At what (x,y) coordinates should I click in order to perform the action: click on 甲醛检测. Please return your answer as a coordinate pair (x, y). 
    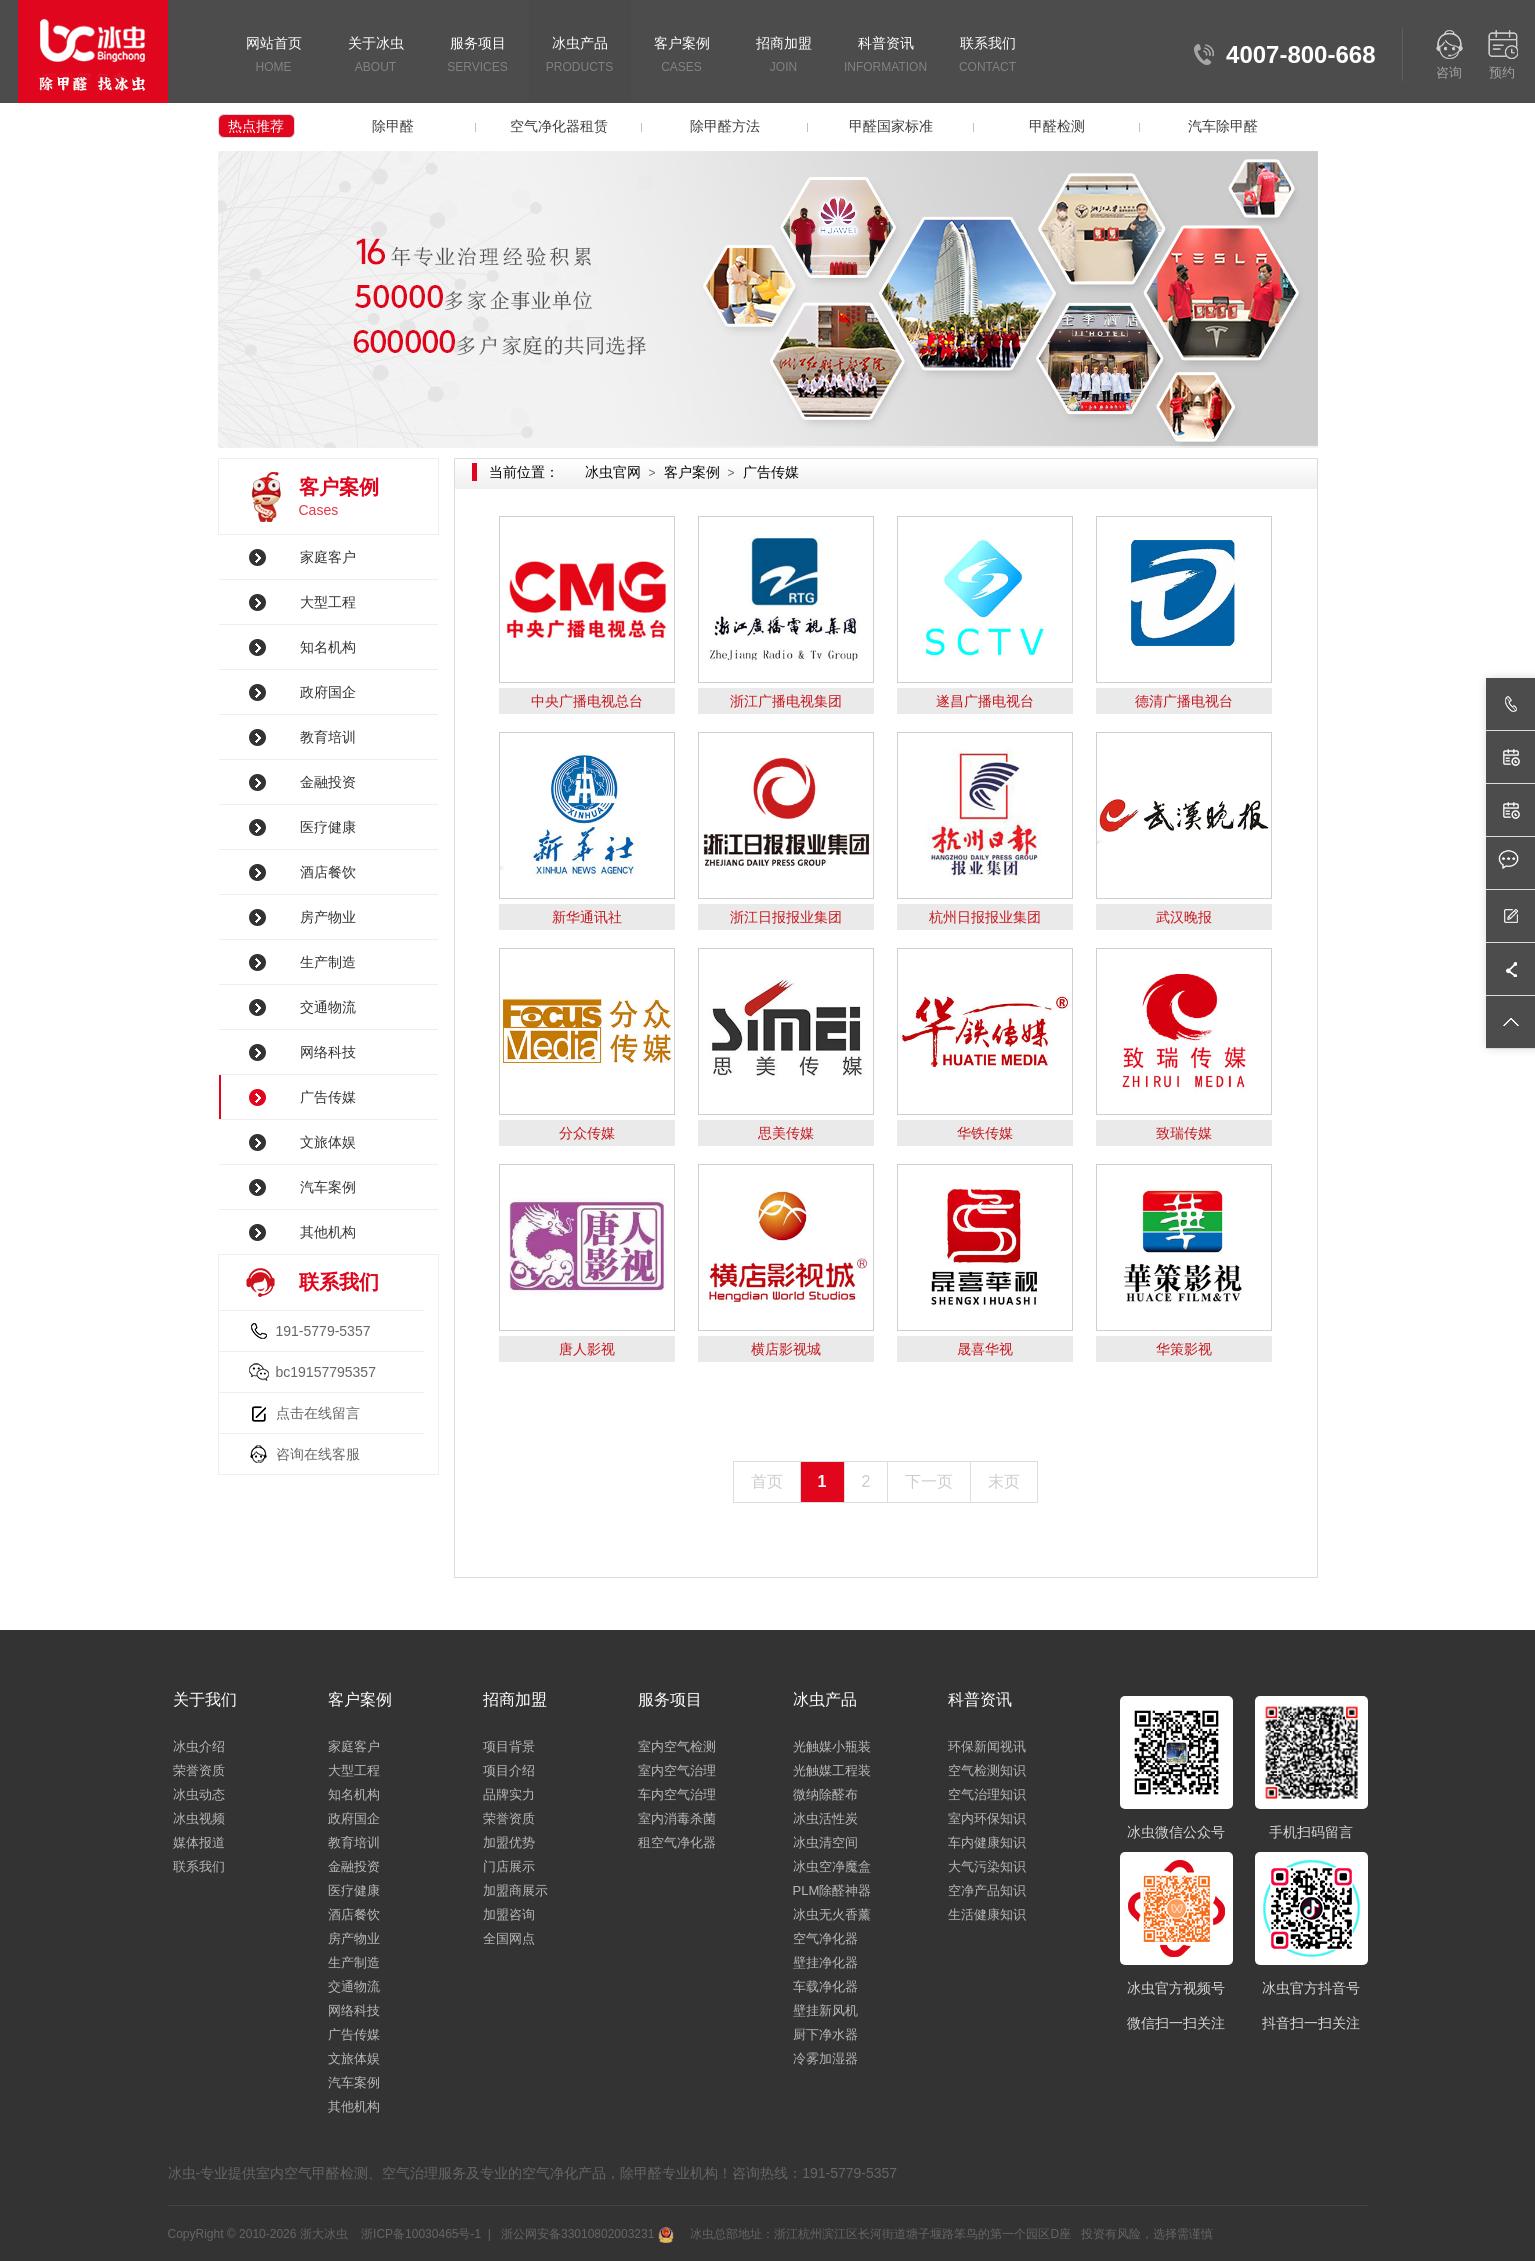
    Looking at the image, I should click on (1057, 126).